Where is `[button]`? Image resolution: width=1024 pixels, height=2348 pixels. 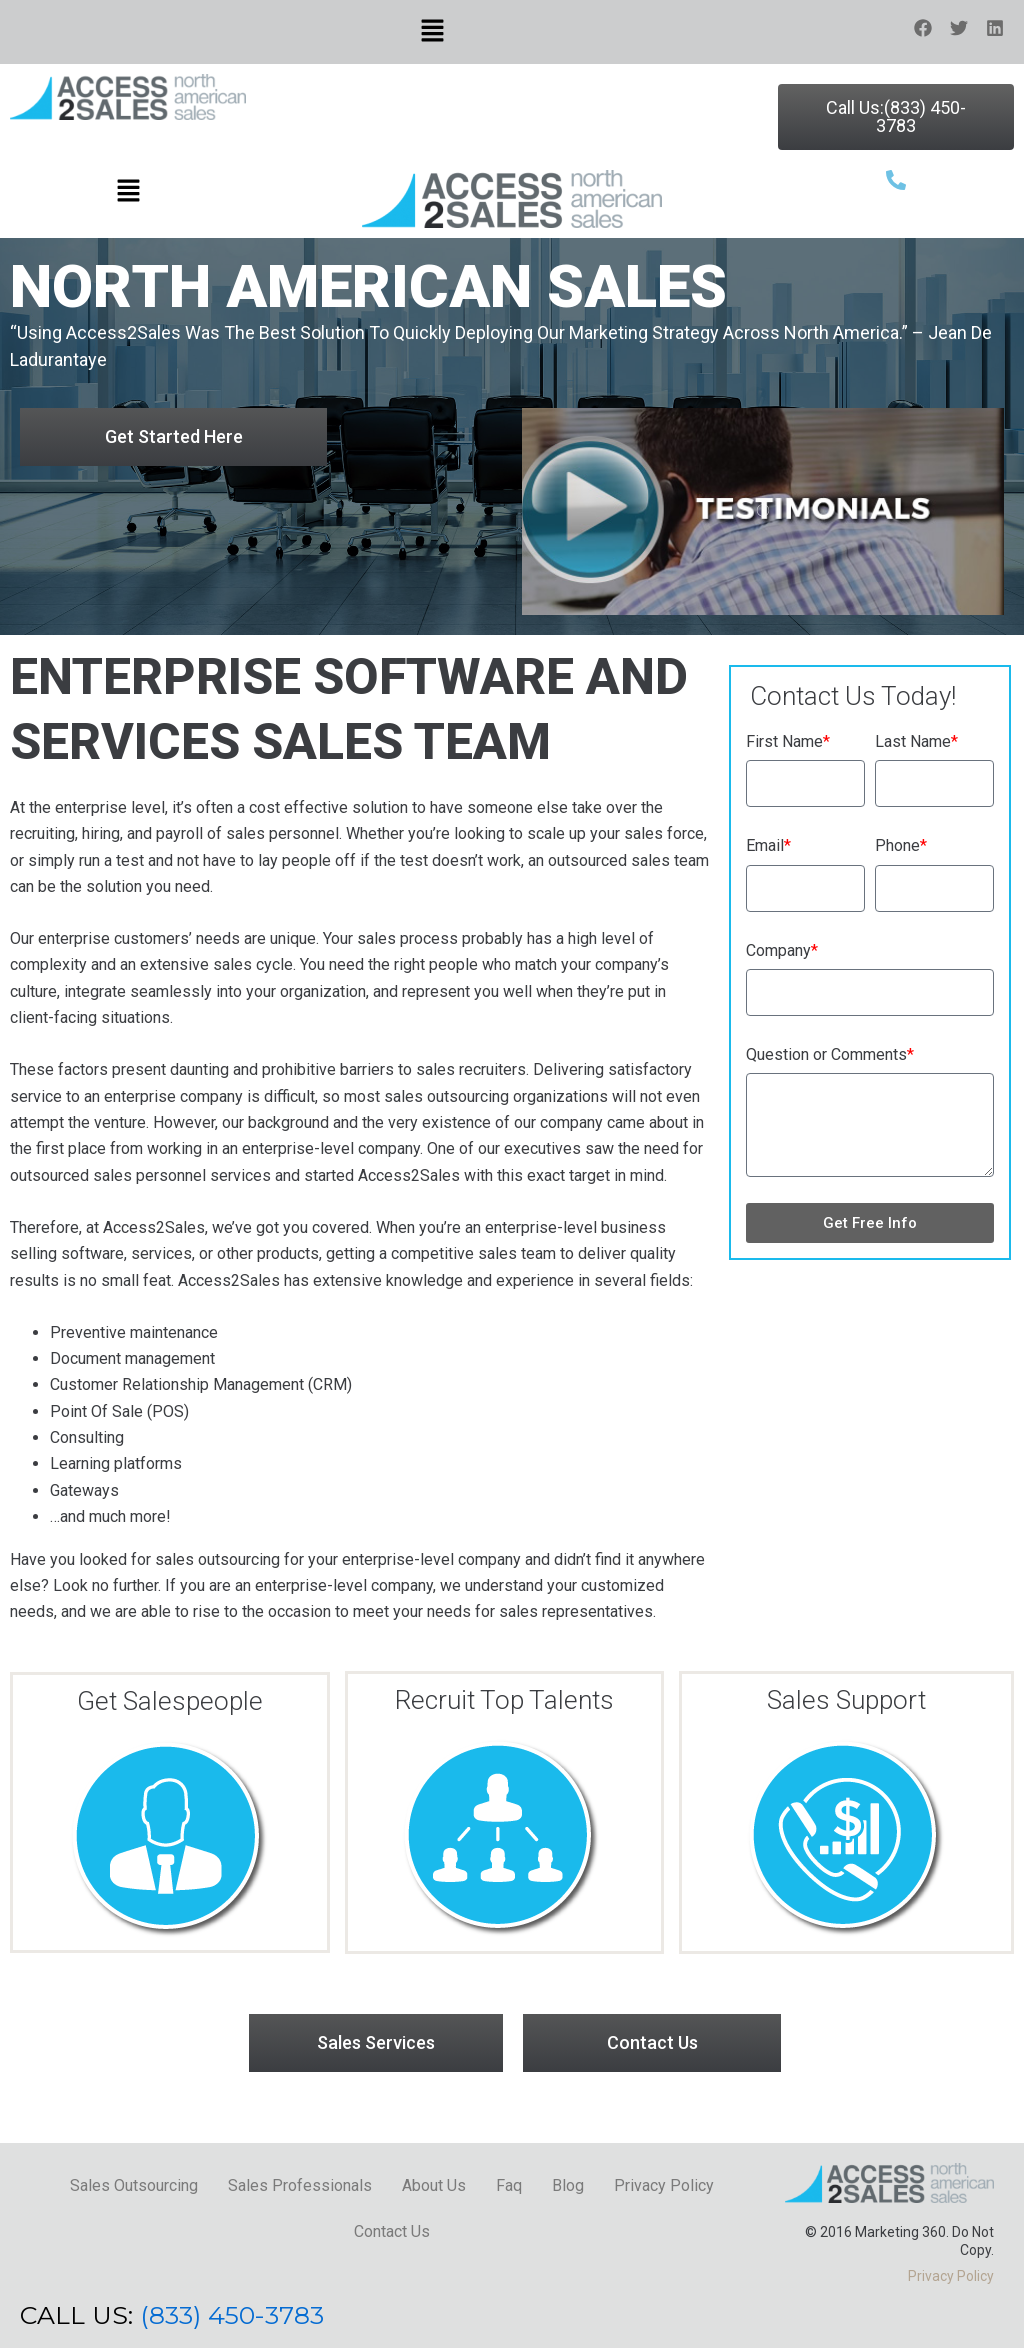
[button] is located at coordinates (432, 32).